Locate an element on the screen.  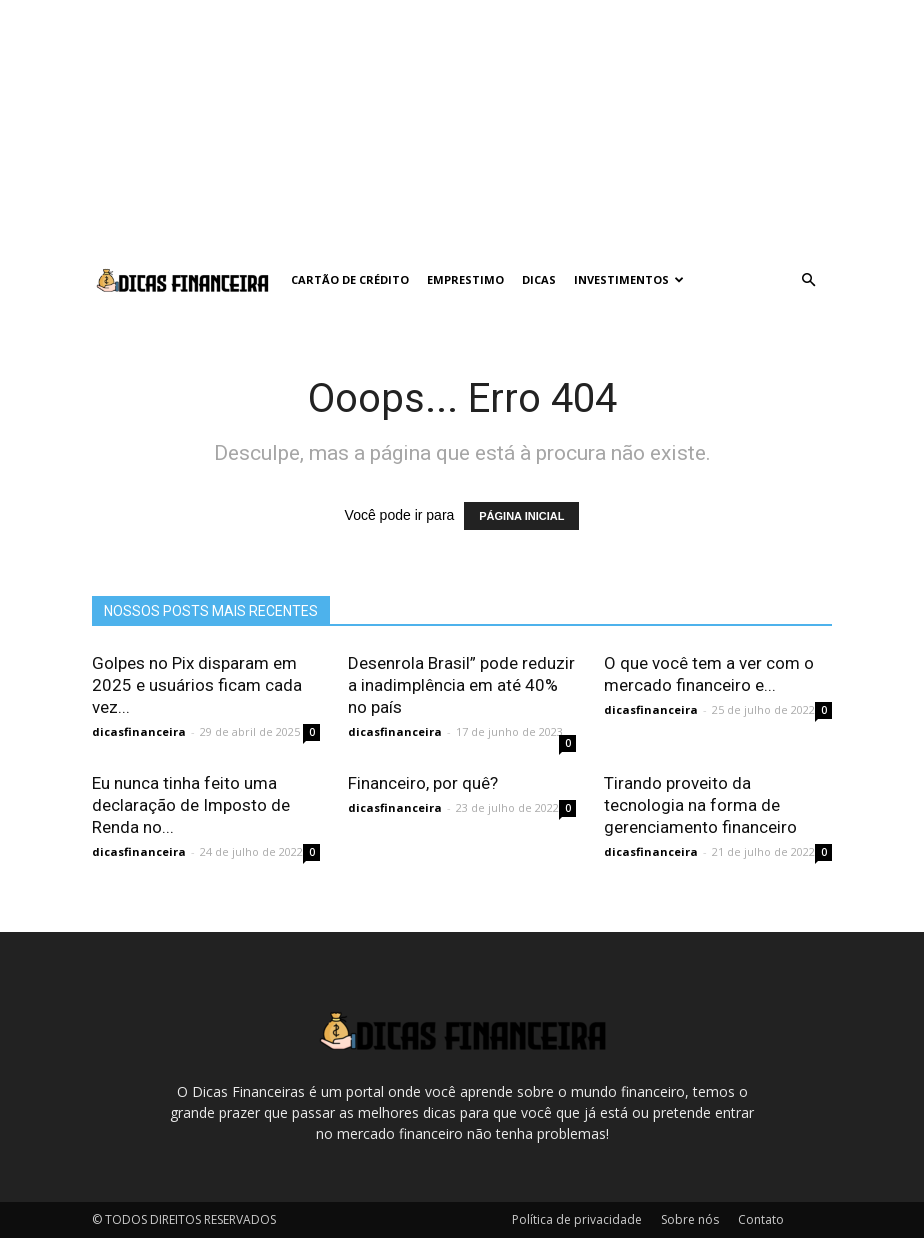
Tirando proveito da tecnologia na forma de gerenciamento financeiro is located at coordinates (700, 805).